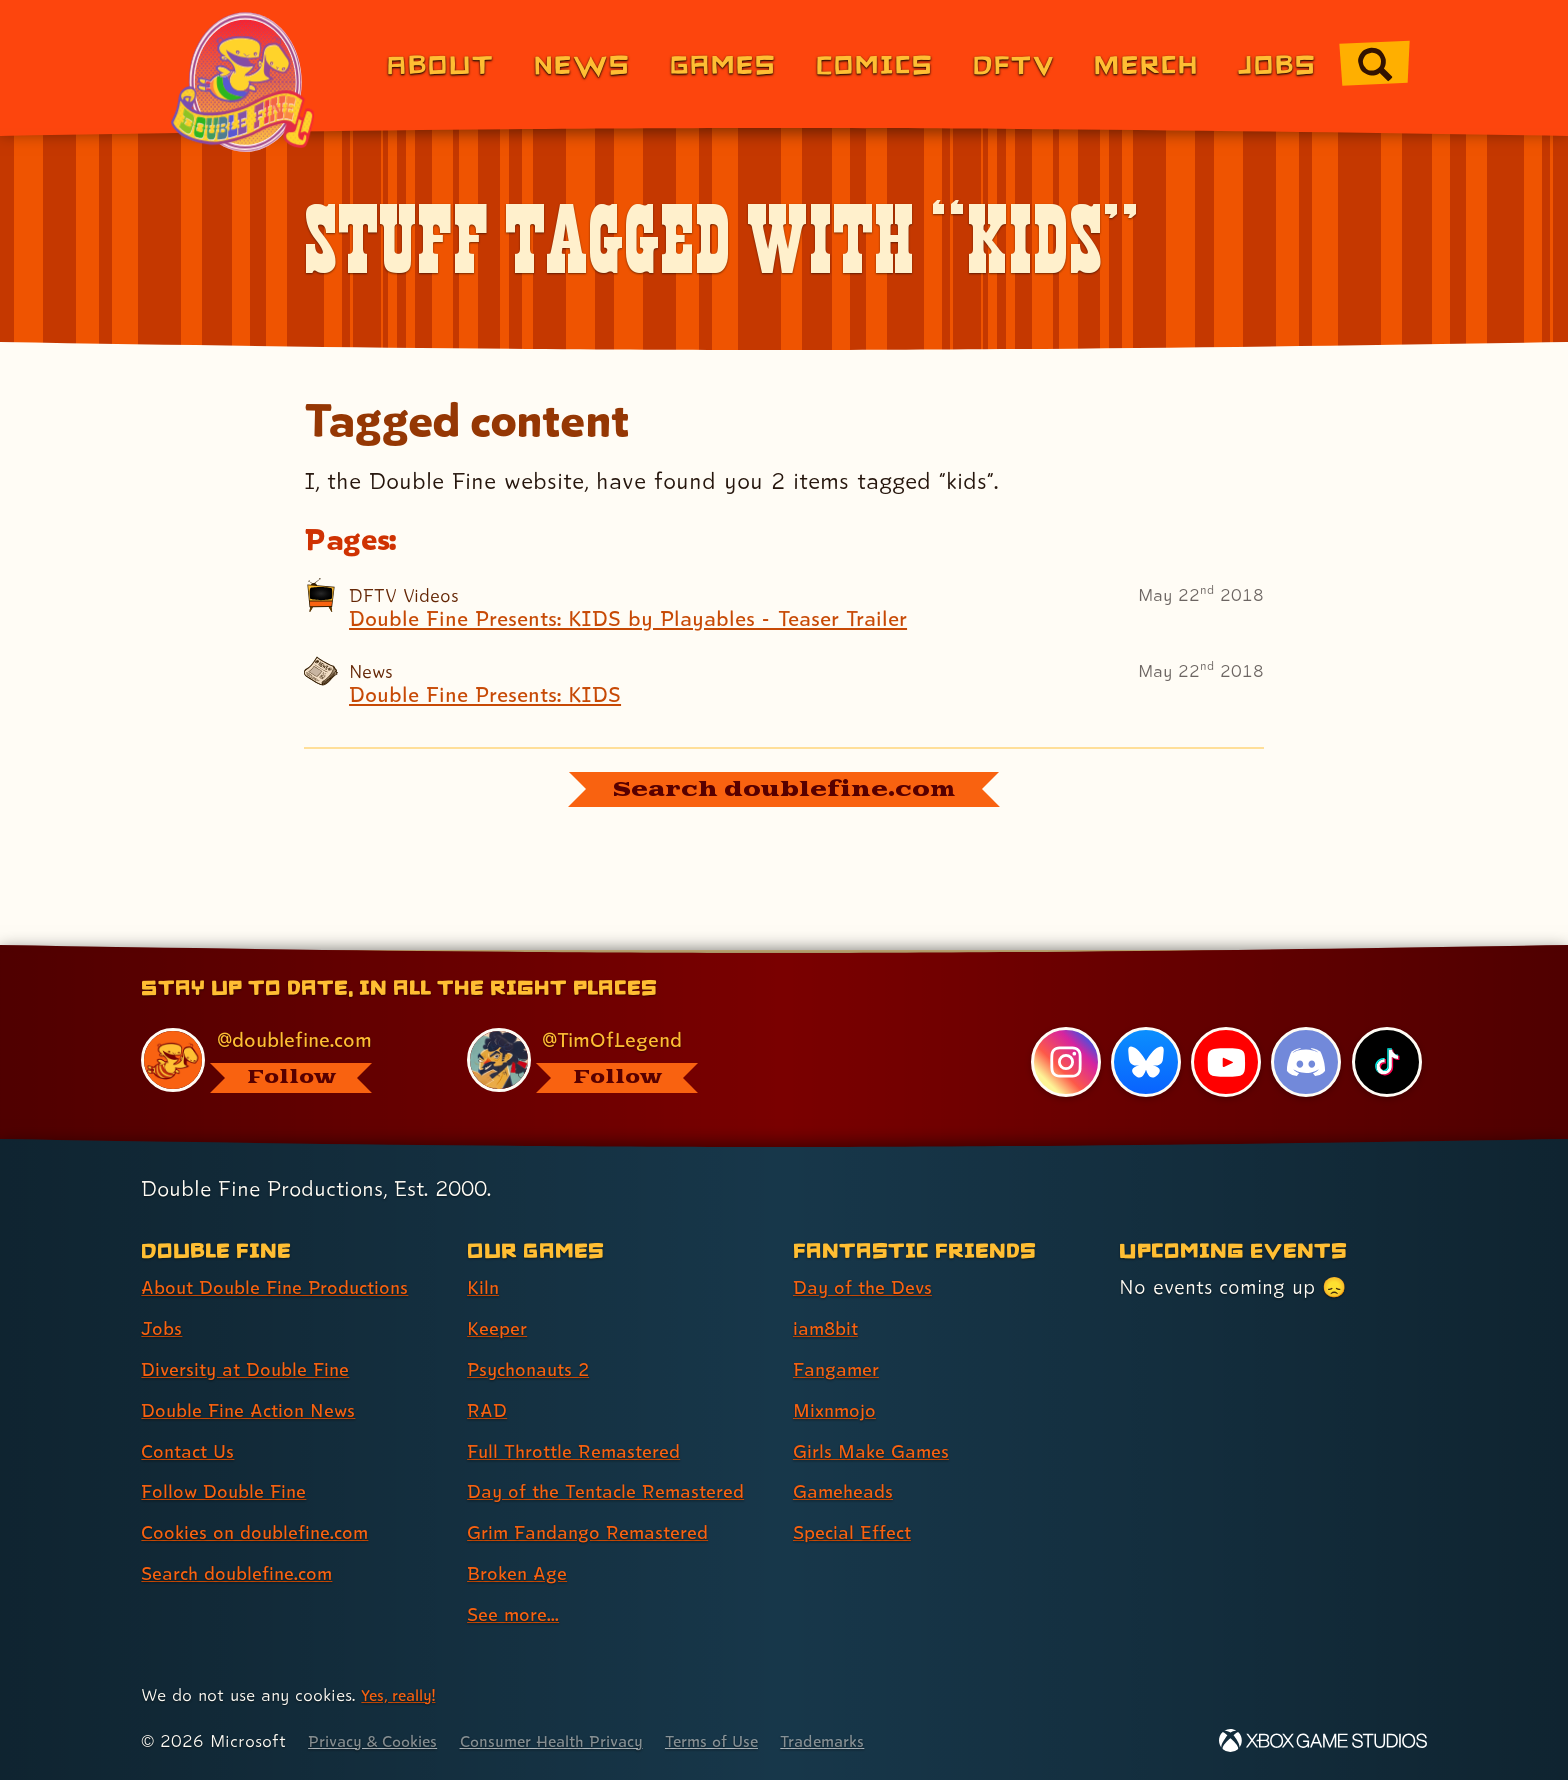 This screenshot has height=1780, width=1568. I want to click on Jobs [Jobs (link 2 of 8 )], so click(163, 1328).